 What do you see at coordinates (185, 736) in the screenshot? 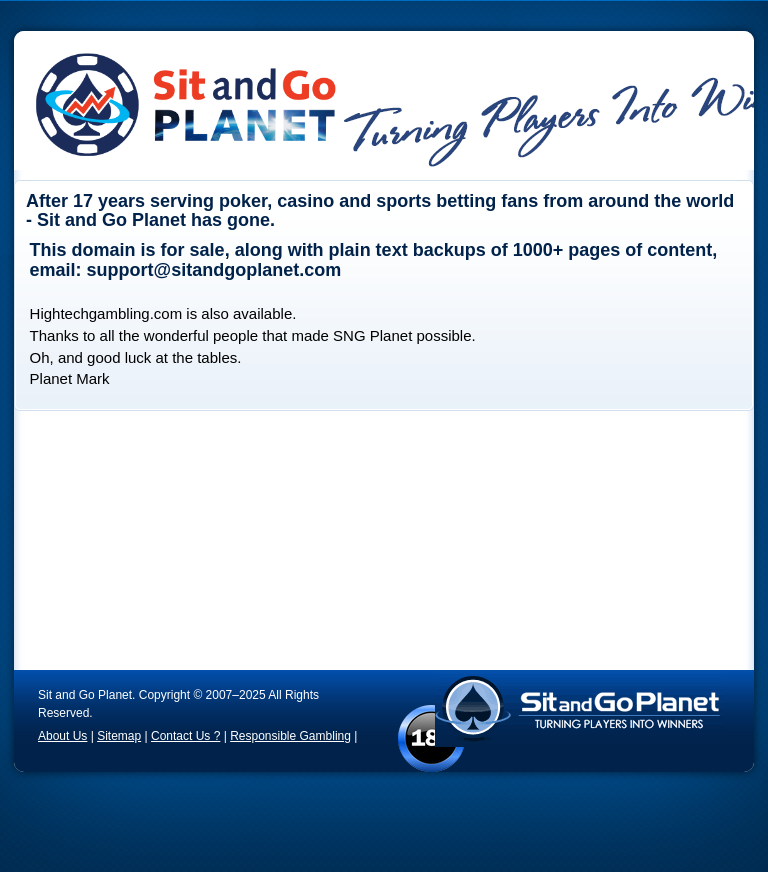
I see `Contact Us ?` at bounding box center [185, 736].